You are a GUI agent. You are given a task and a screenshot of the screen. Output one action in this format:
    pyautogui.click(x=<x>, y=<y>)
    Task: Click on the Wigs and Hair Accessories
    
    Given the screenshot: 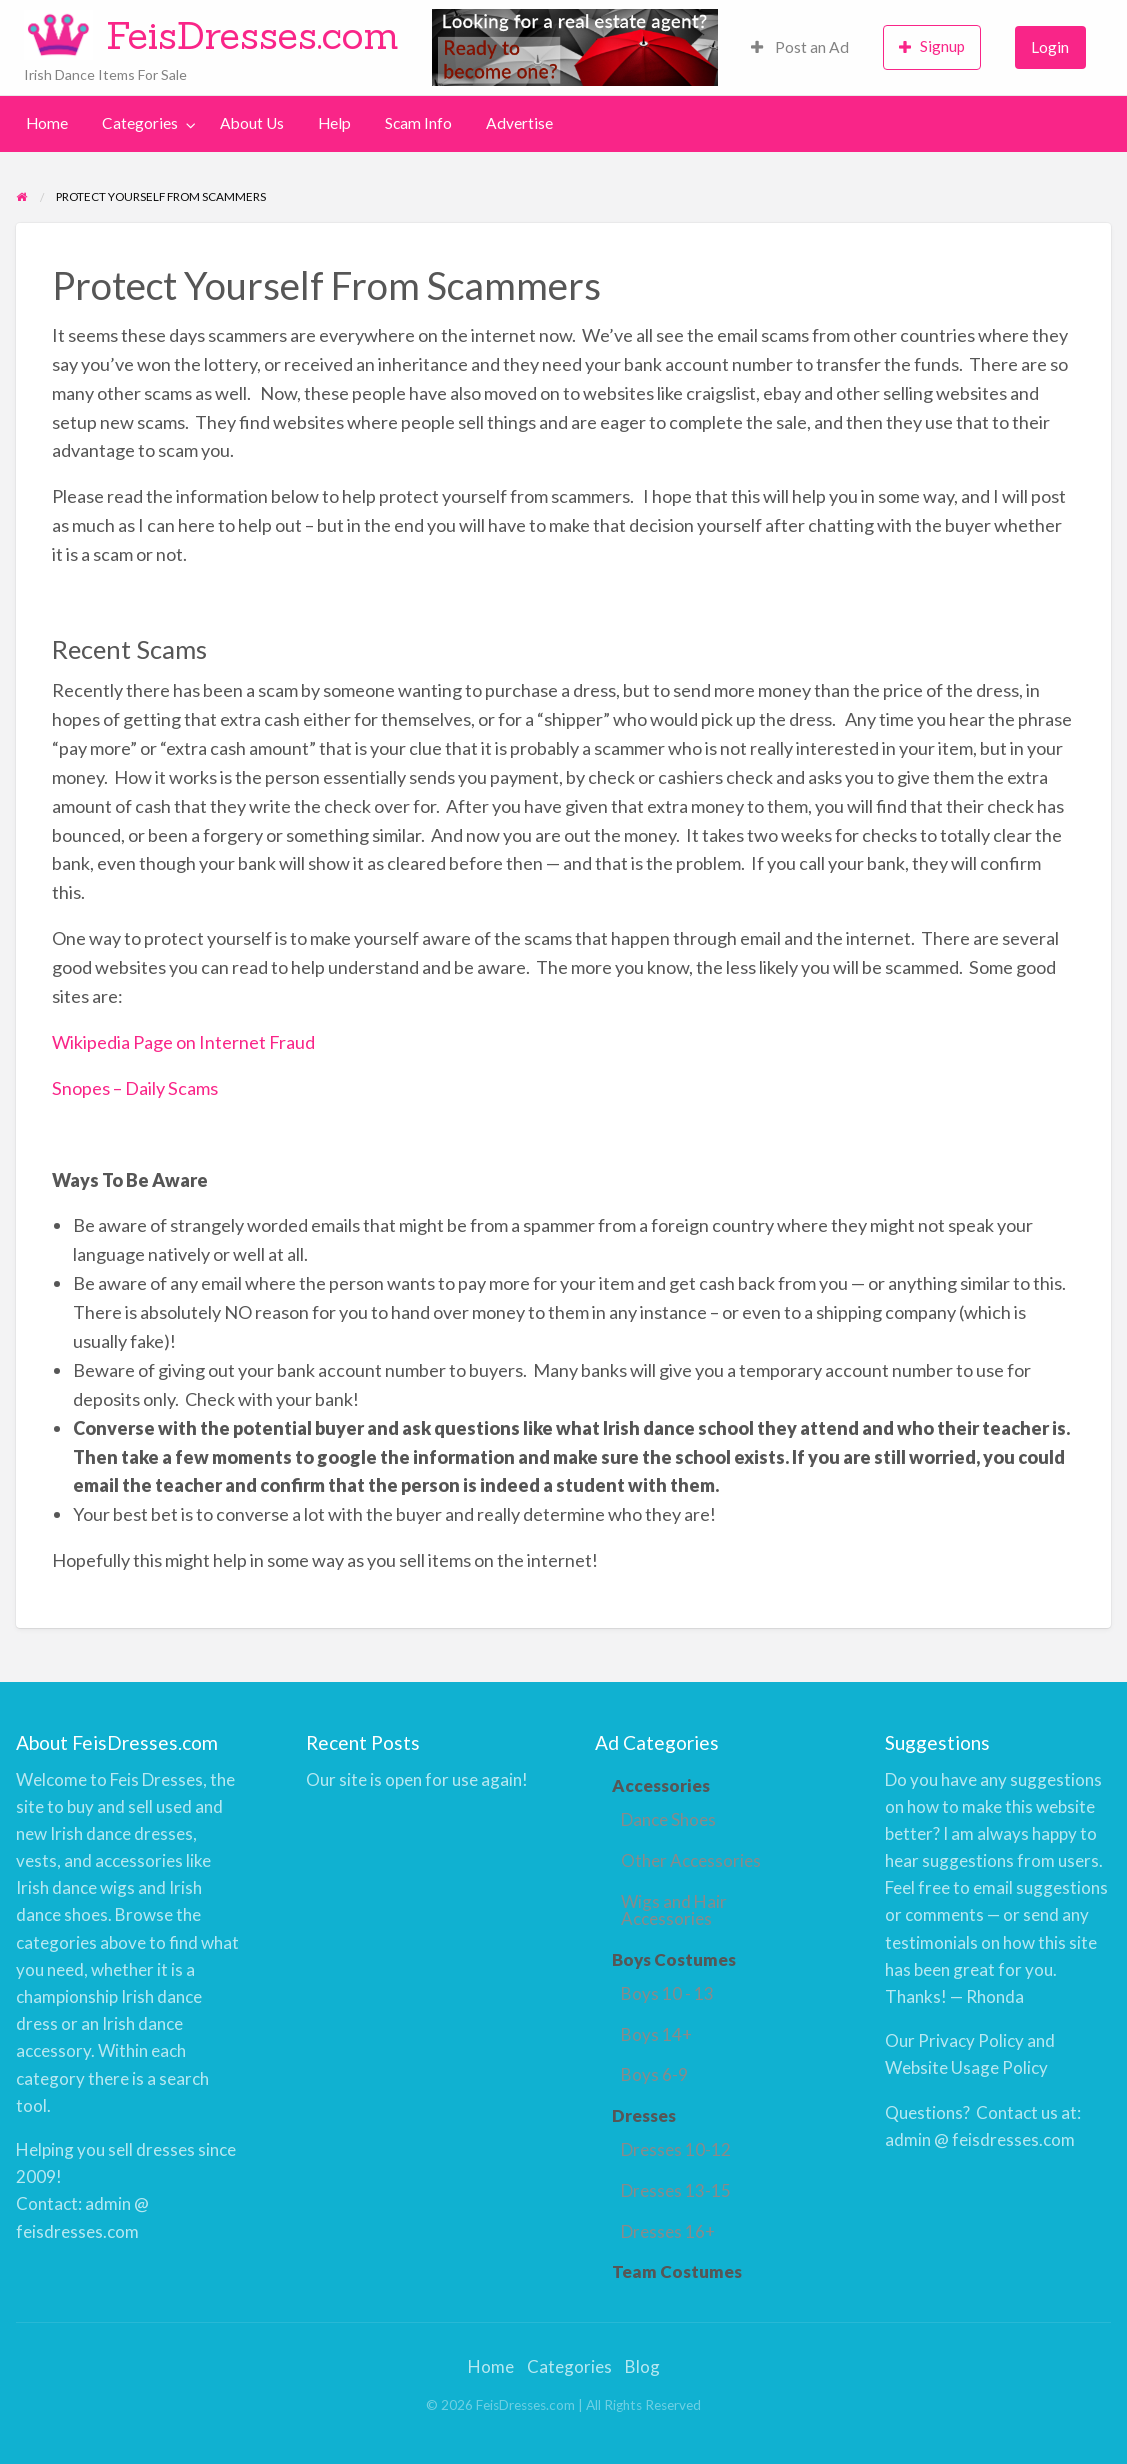 What is the action you would take?
    pyautogui.click(x=674, y=1910)
    